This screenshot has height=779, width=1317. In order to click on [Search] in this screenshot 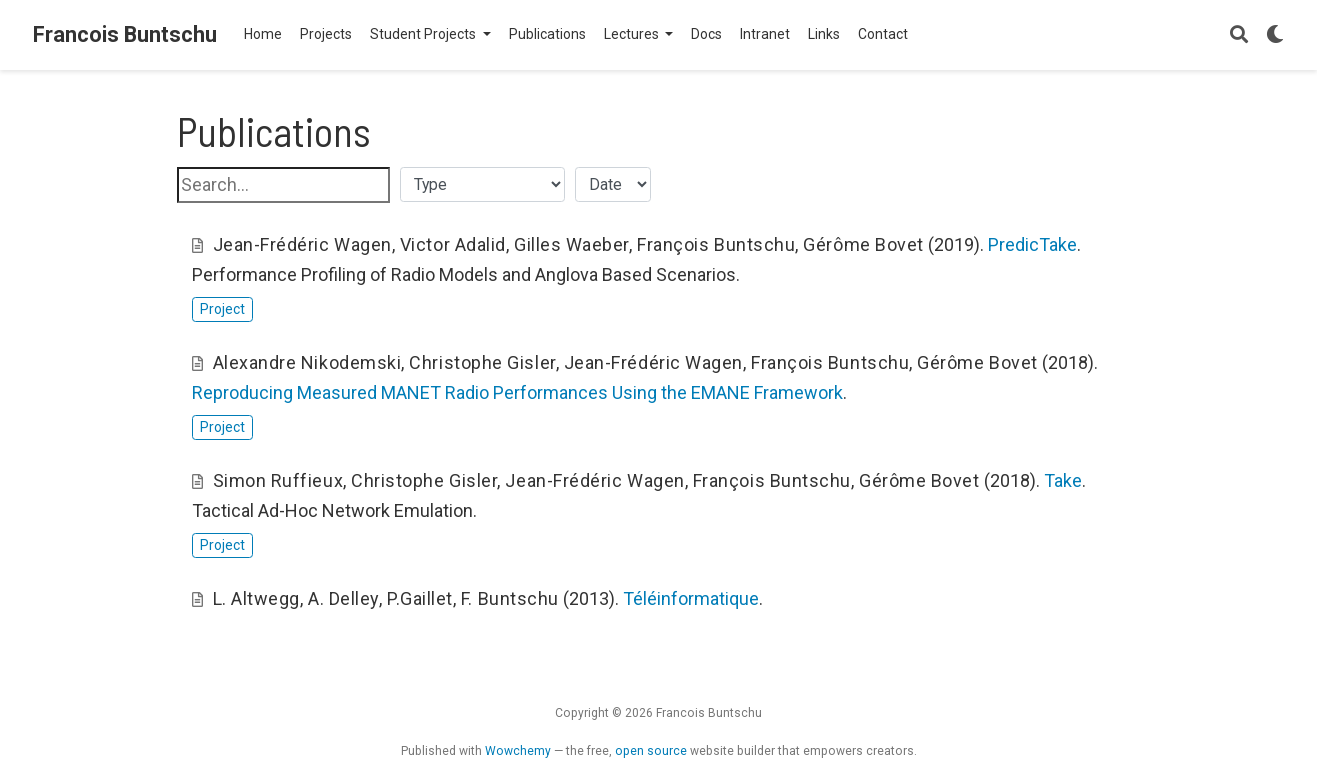, I will do `click(1239, 35)`.